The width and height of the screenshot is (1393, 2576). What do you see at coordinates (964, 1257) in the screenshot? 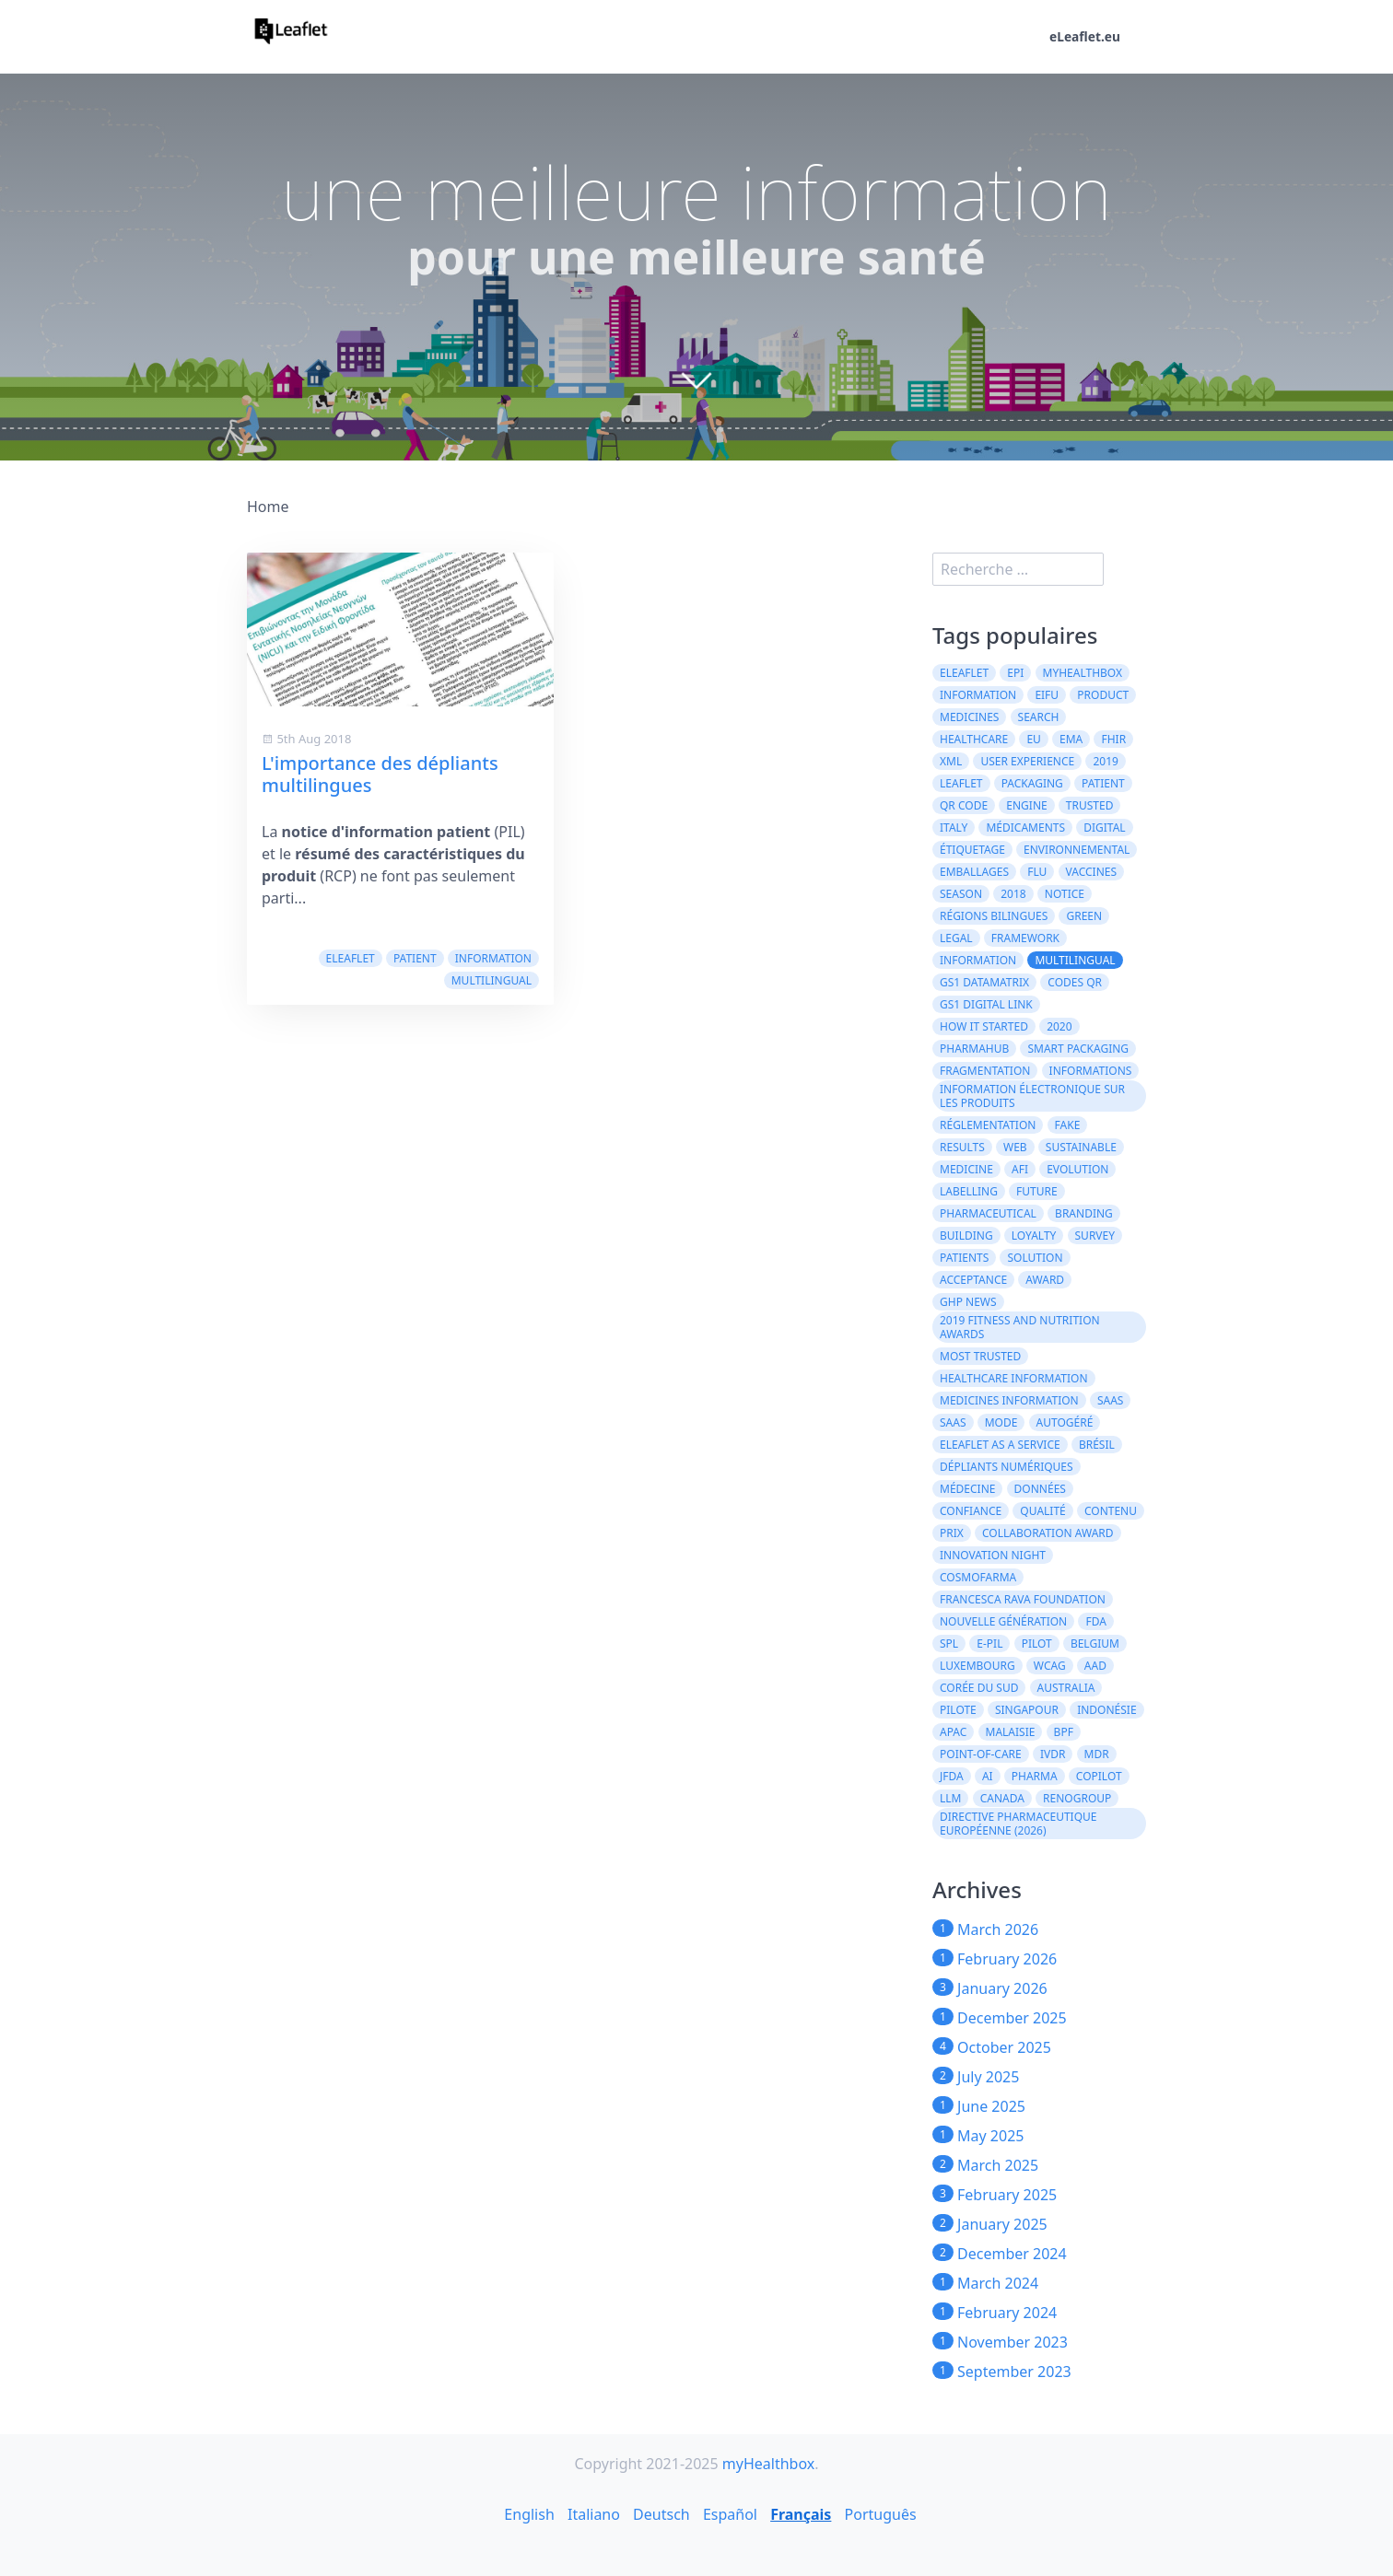
I see `patients` at bounding box center [964, 1257].